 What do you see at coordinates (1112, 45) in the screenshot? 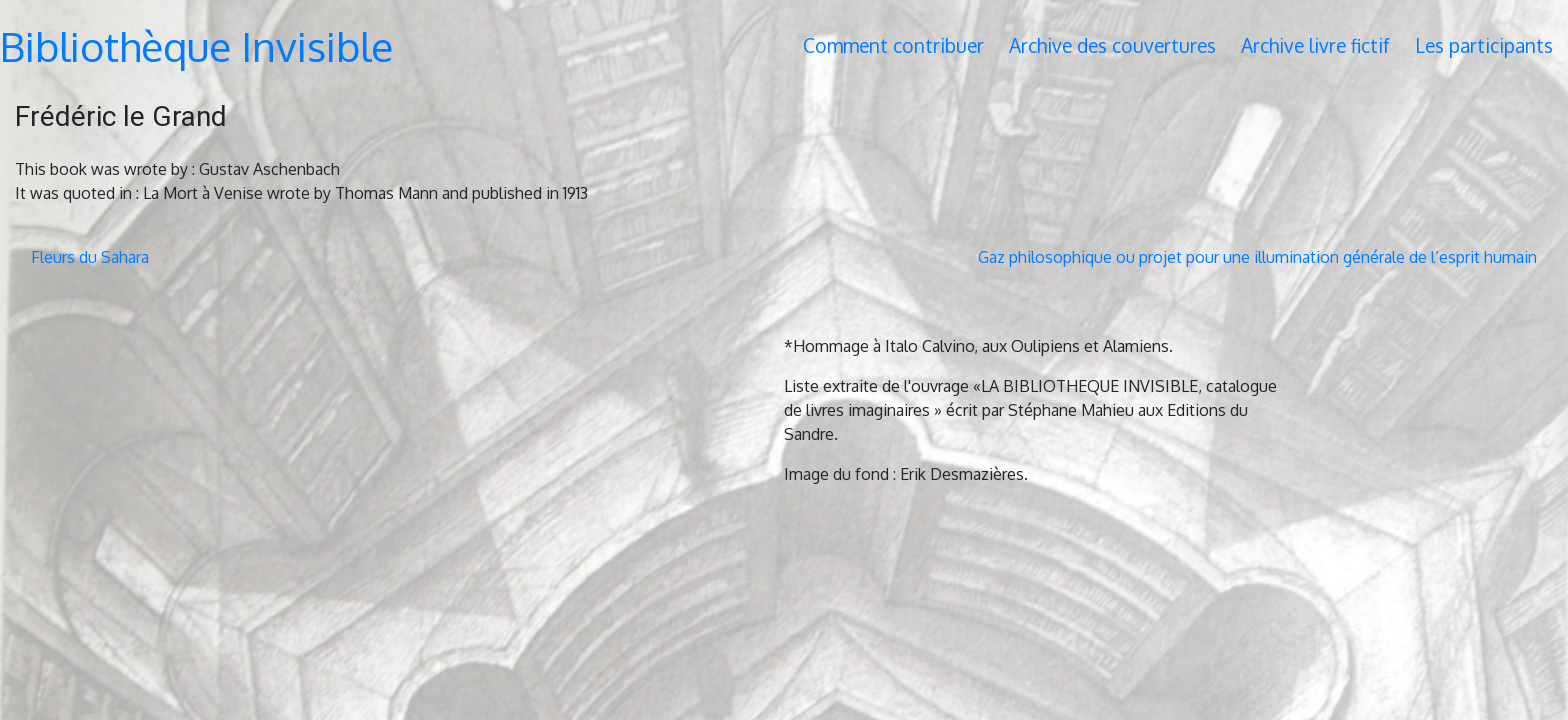
I see `Archive des couvertures` at bounding box center [1112, 45].